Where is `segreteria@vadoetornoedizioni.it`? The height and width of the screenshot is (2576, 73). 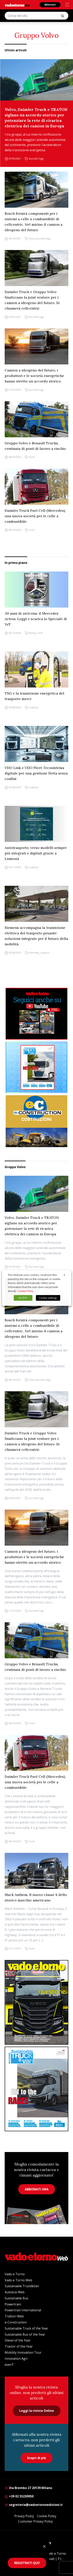
segreteria@vadoetornoedizioni.it is located at coordinates (34, 2505).